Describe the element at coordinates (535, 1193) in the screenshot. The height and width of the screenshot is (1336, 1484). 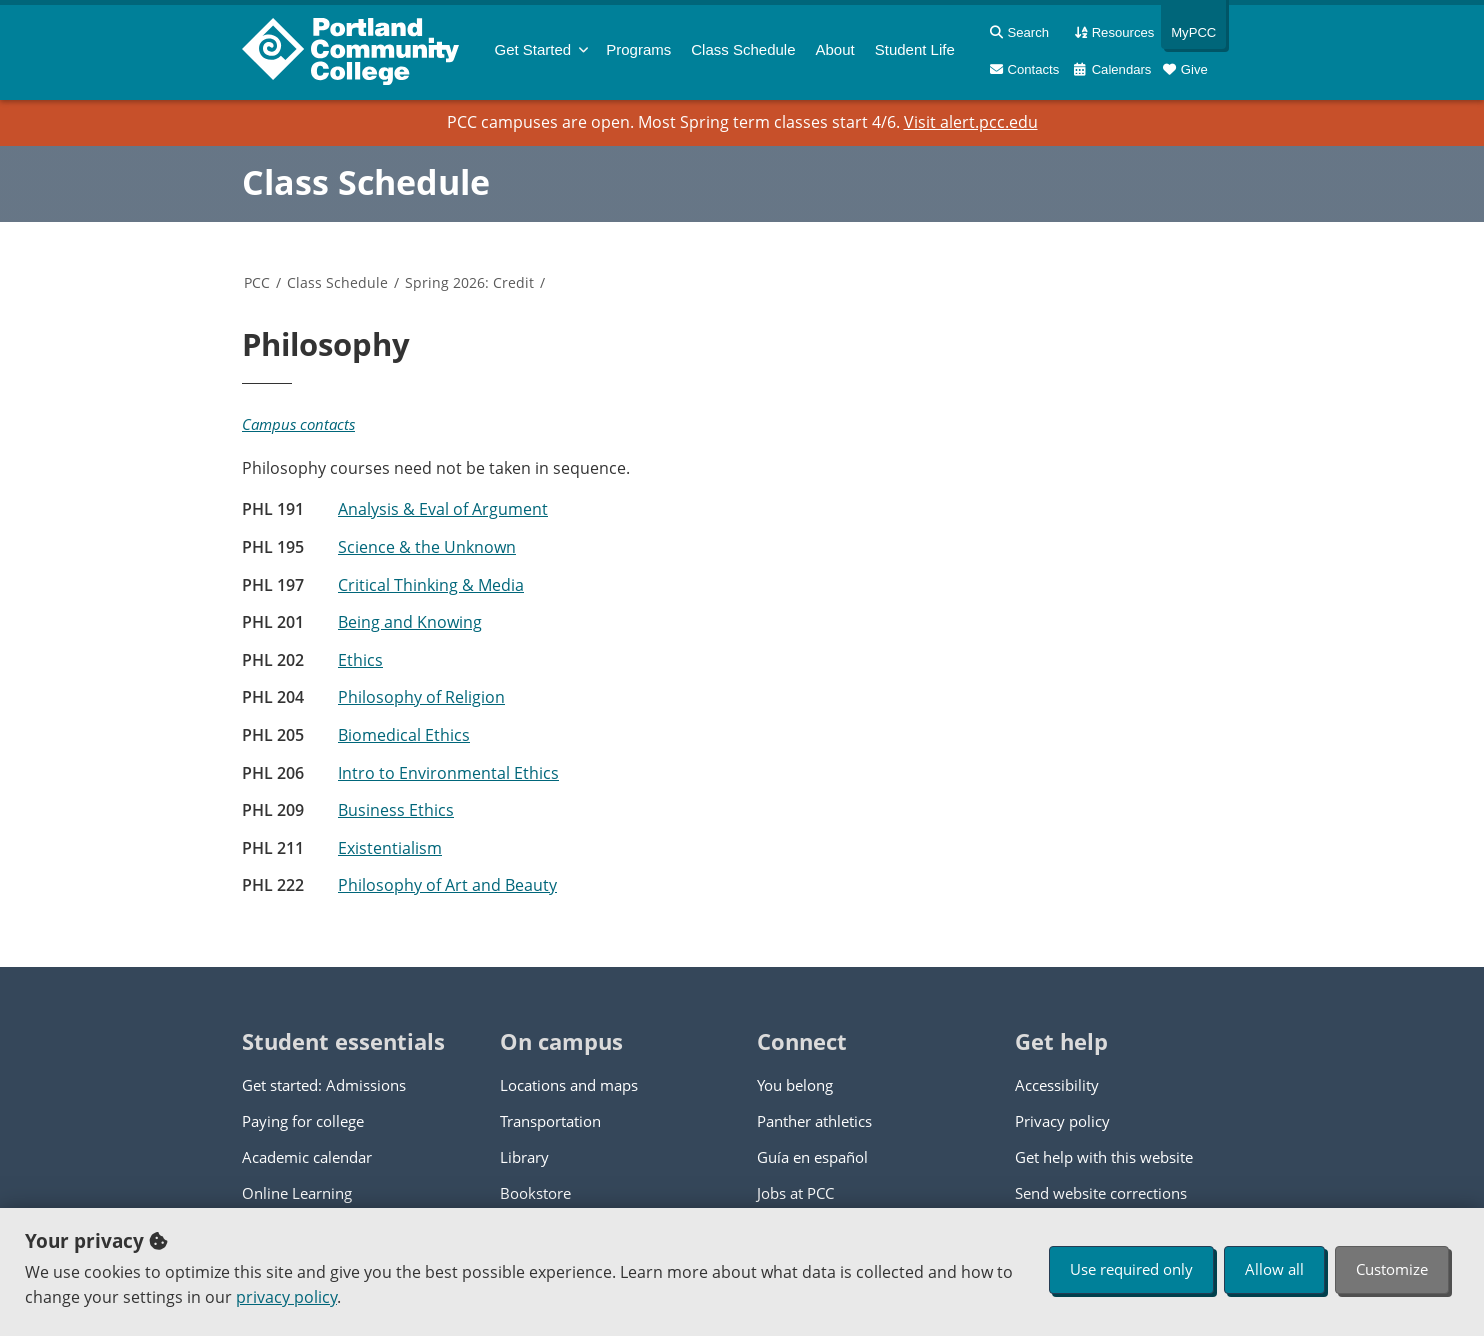
I see `Bookstore` at that location.